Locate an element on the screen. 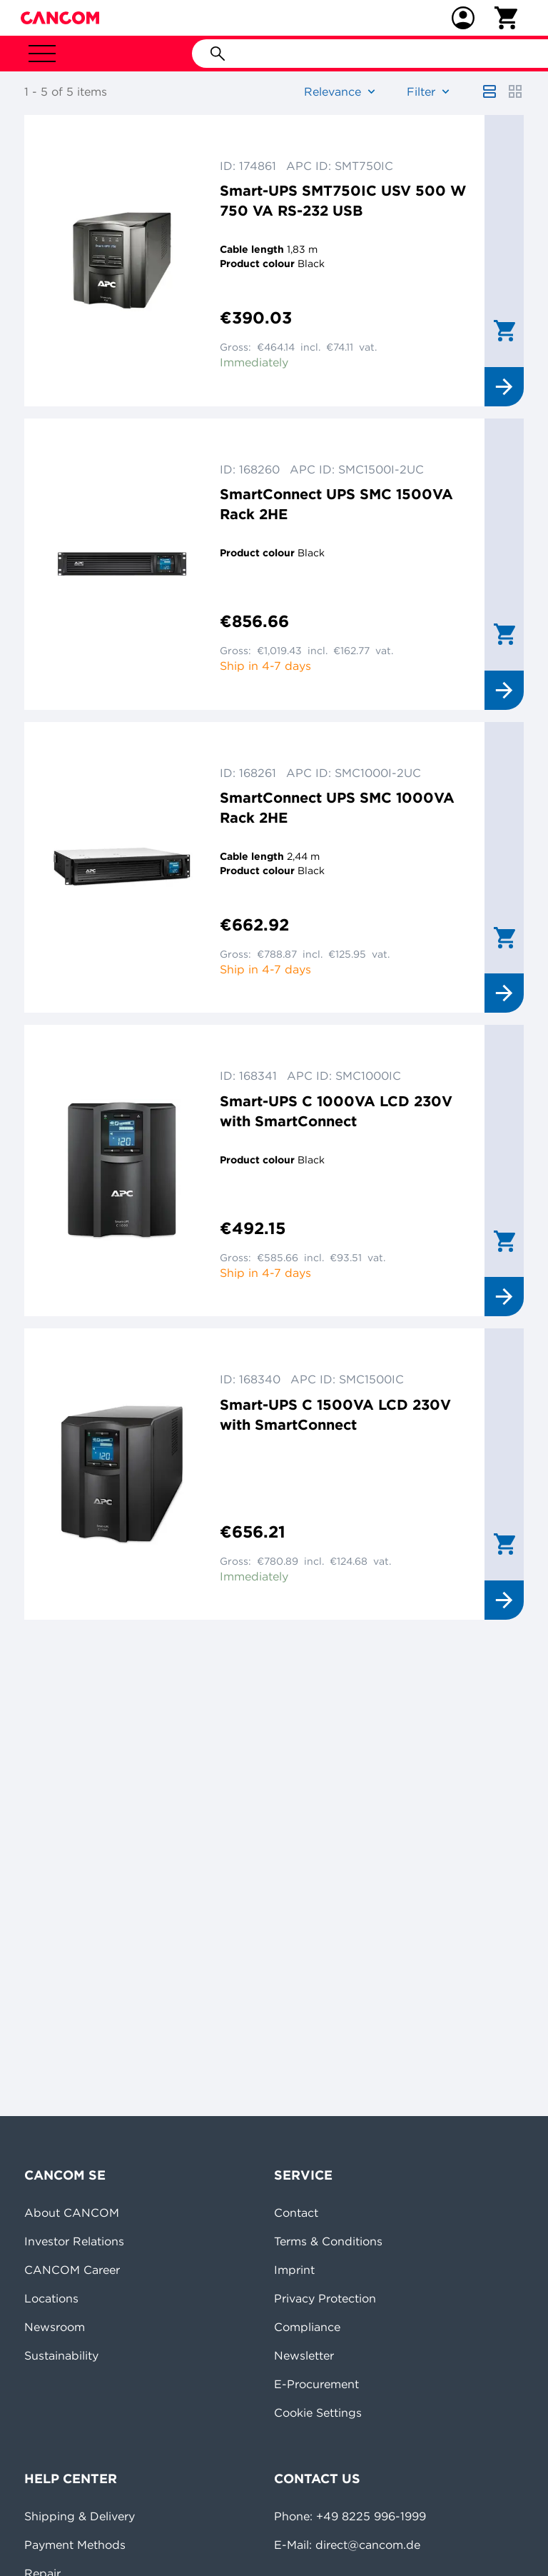 This screenshot has height=2576, width=548. direct@cancom.de is located at coordinates (367, 2544).